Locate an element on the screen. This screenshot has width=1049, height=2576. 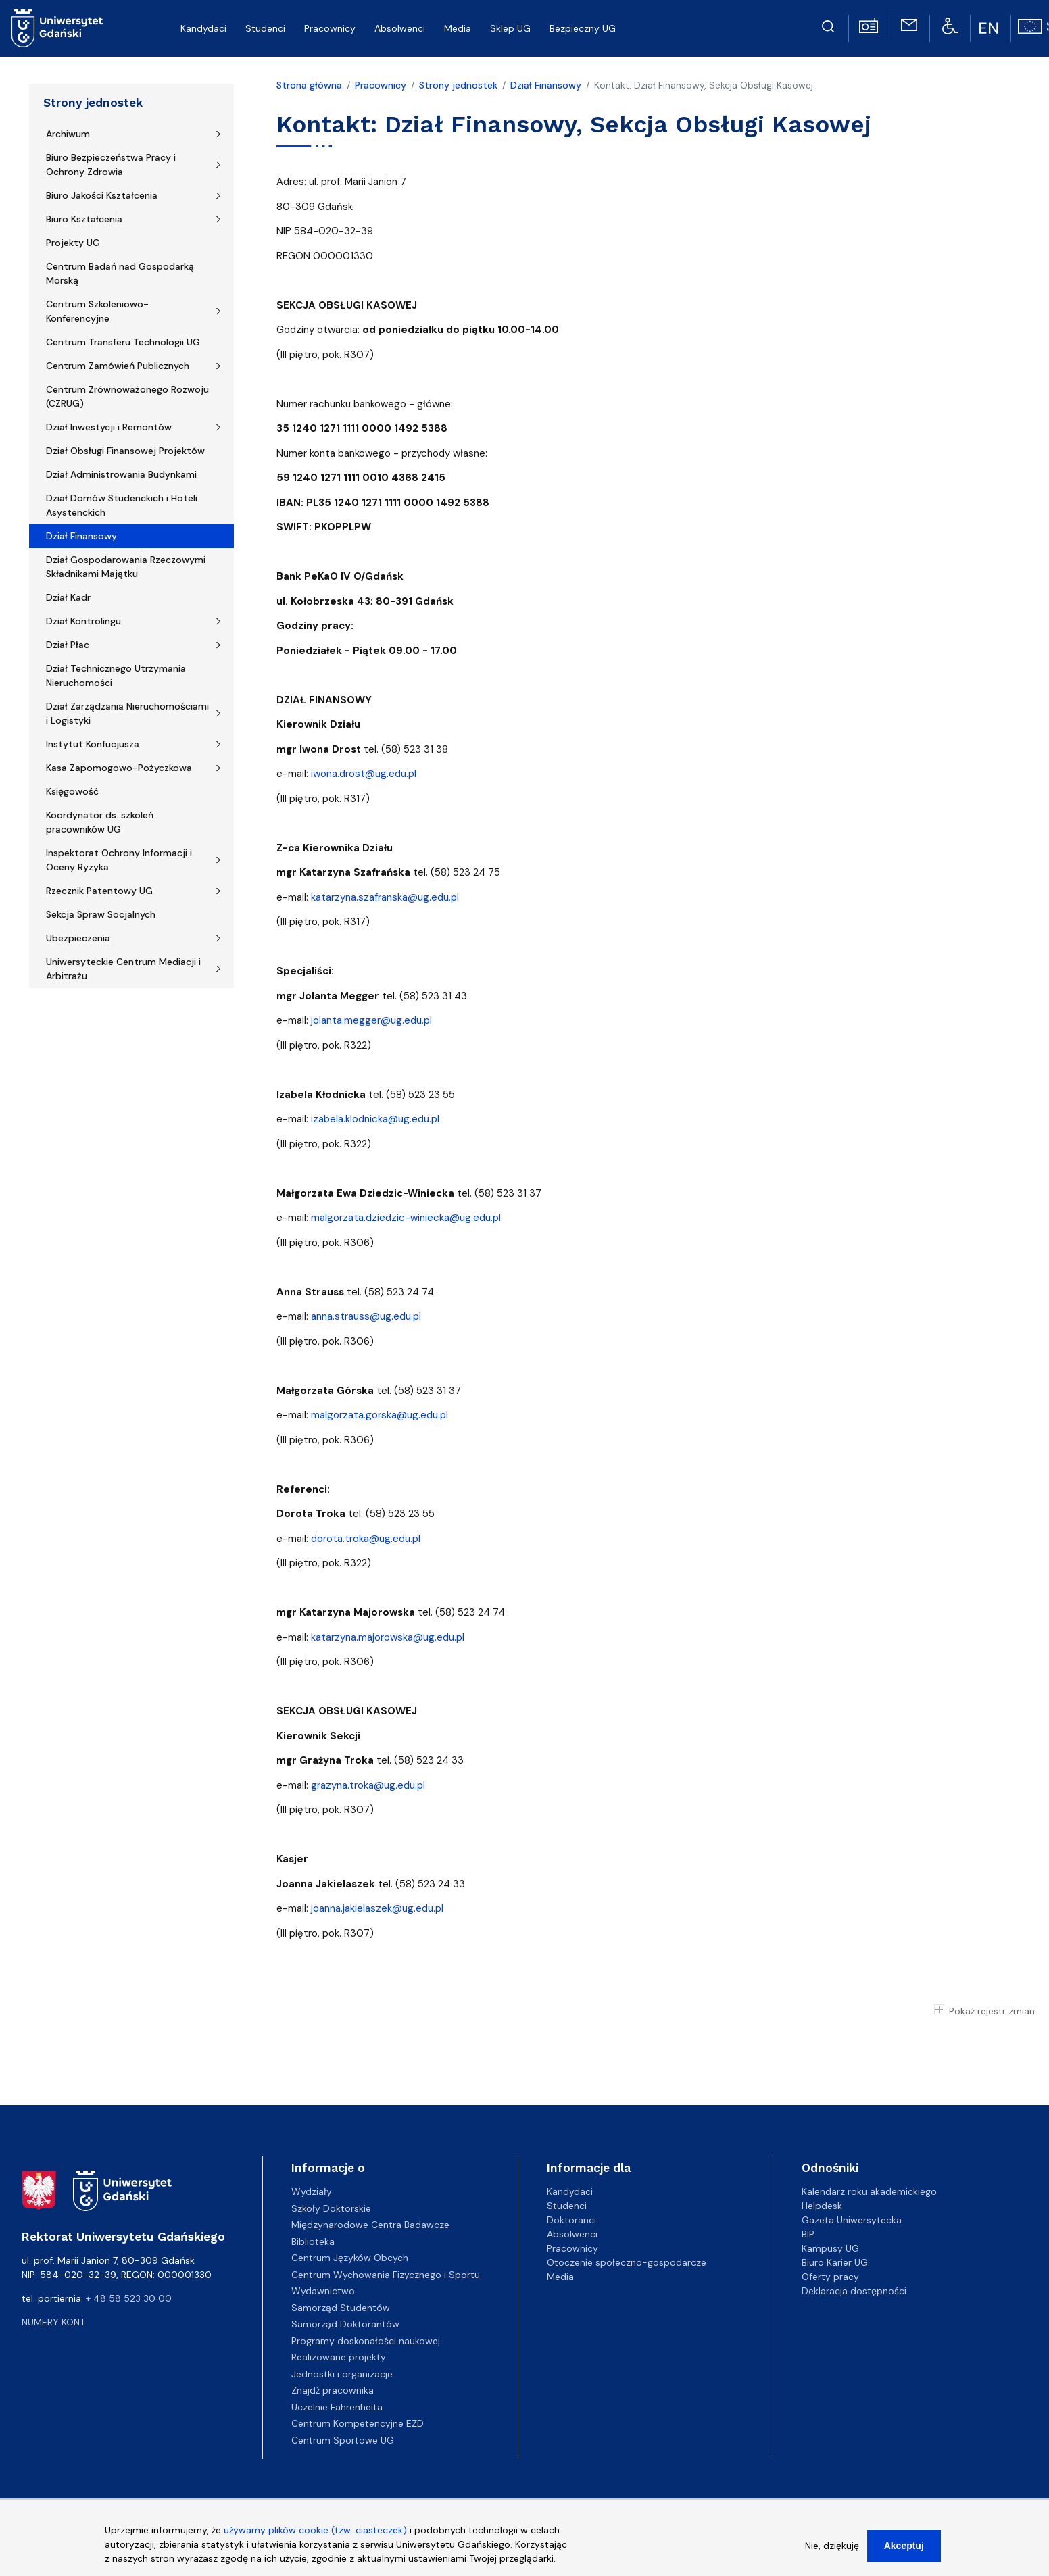
Kalendarz roku akademickiego is located at coordinates (869, 2191).